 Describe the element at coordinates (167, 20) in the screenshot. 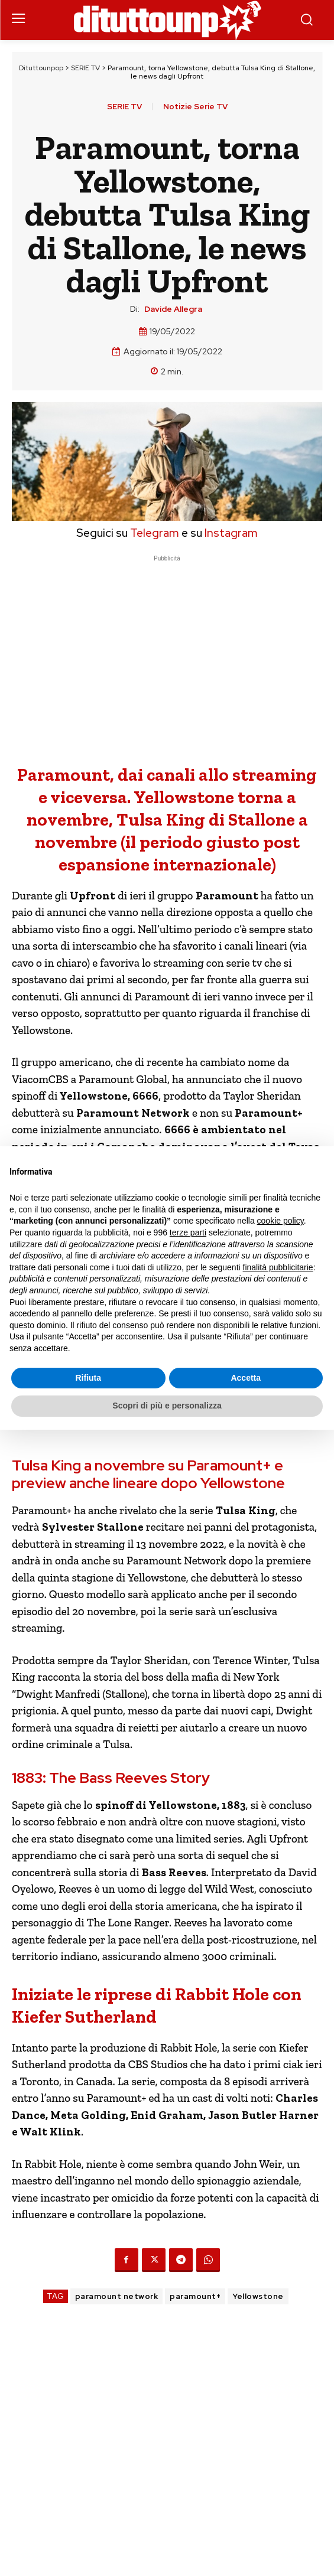

I see `[Dituttounpop.it]` at that location.